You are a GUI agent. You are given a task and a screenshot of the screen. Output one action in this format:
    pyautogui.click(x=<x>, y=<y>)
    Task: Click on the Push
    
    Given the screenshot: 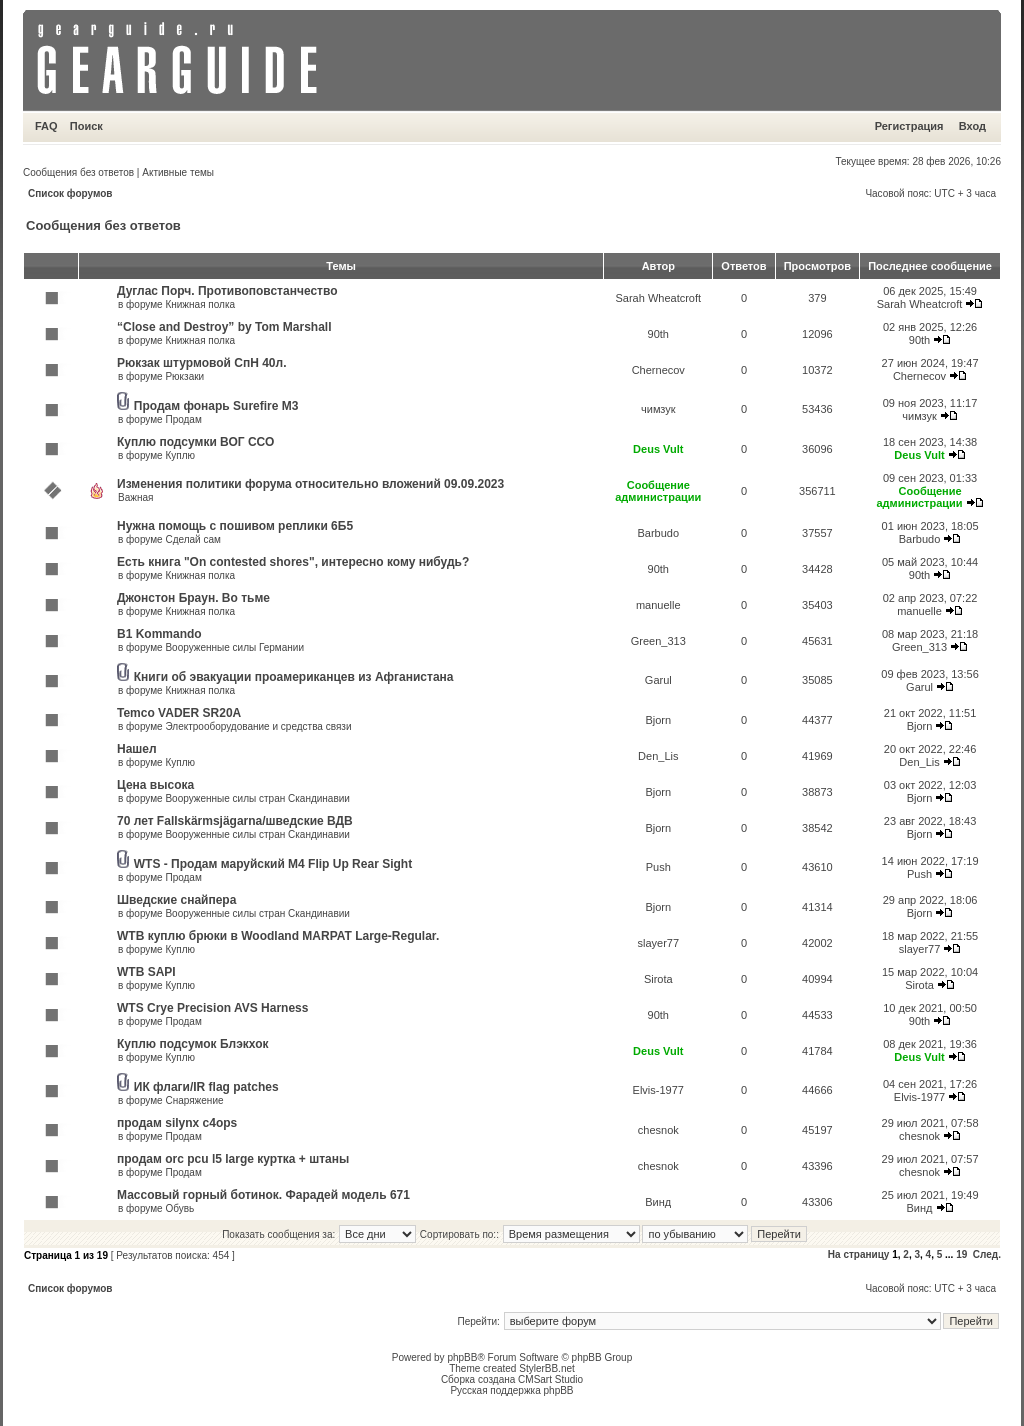 What is the action you would take?
    pyautogui.click(x=658, y=867)
    